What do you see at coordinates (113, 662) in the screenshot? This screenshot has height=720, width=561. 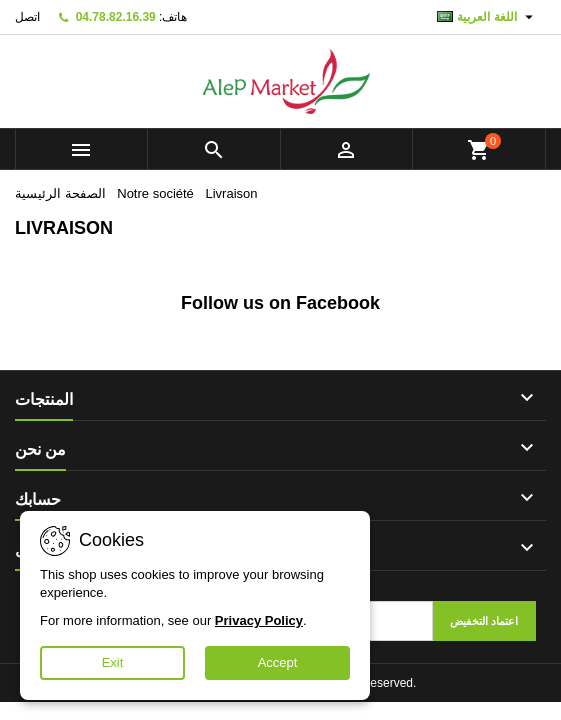 I see `Exit` at bounding box center [113, 662].